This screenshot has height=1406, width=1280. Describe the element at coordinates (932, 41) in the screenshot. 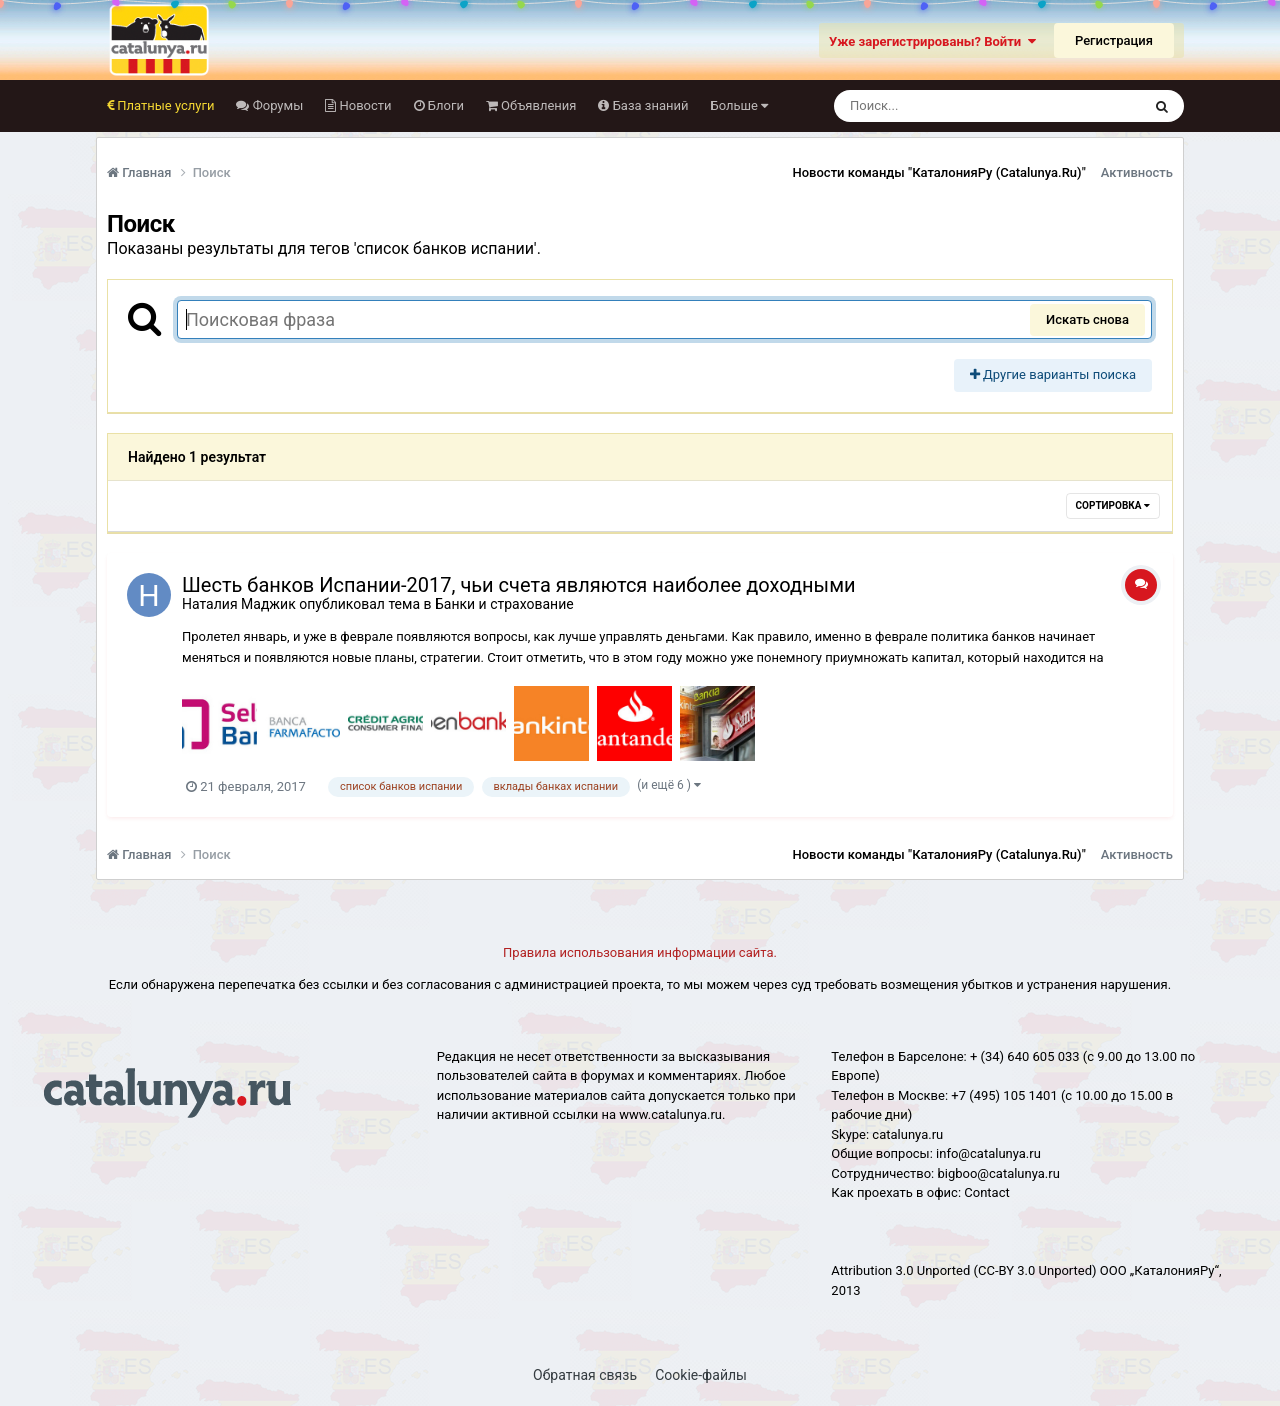

I see `Уже зарегистрированы? Войти` at that location.